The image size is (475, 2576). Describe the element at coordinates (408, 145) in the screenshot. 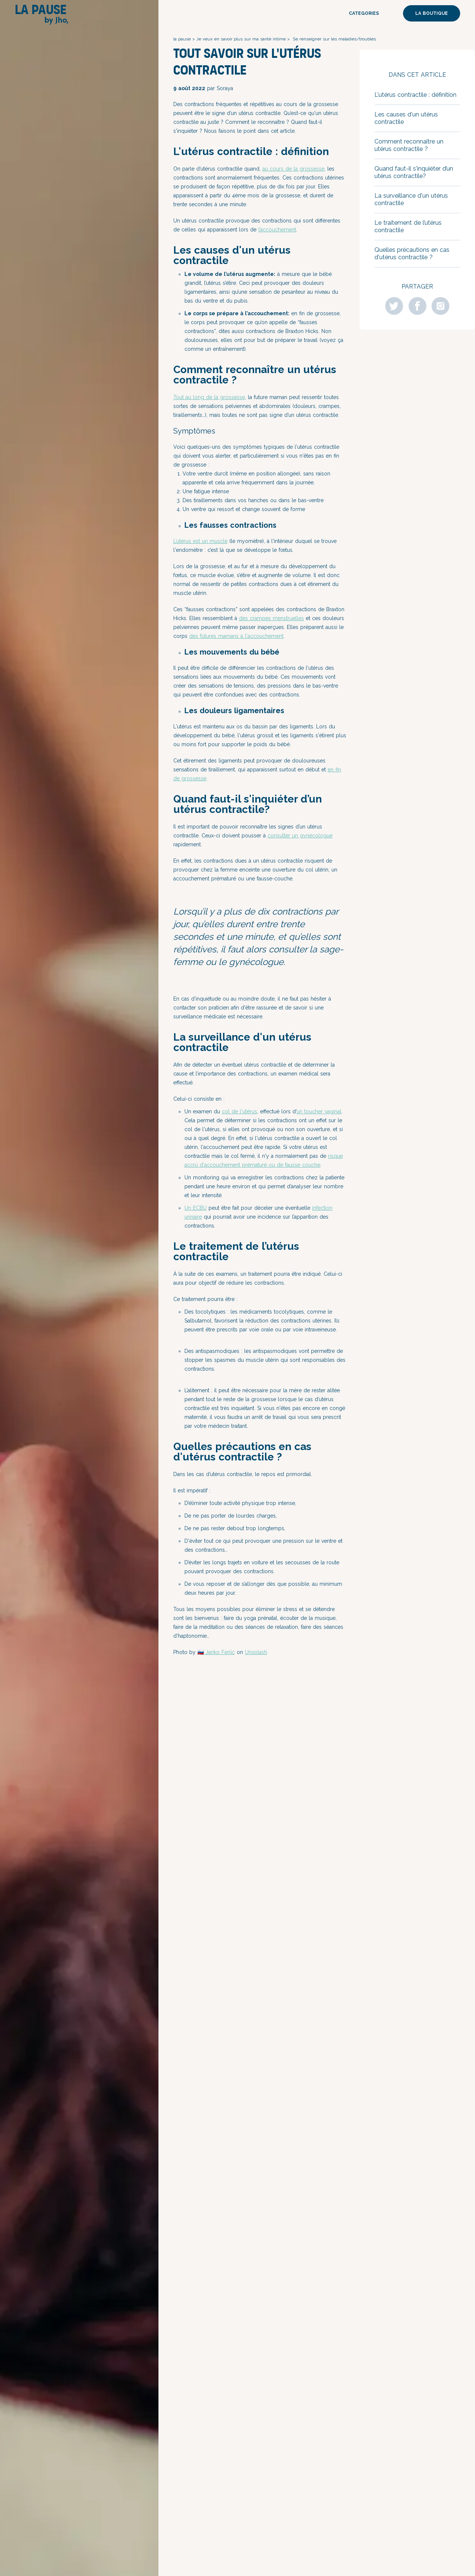

I see `Comment reconnaître un utérus contractile ?` at that location.